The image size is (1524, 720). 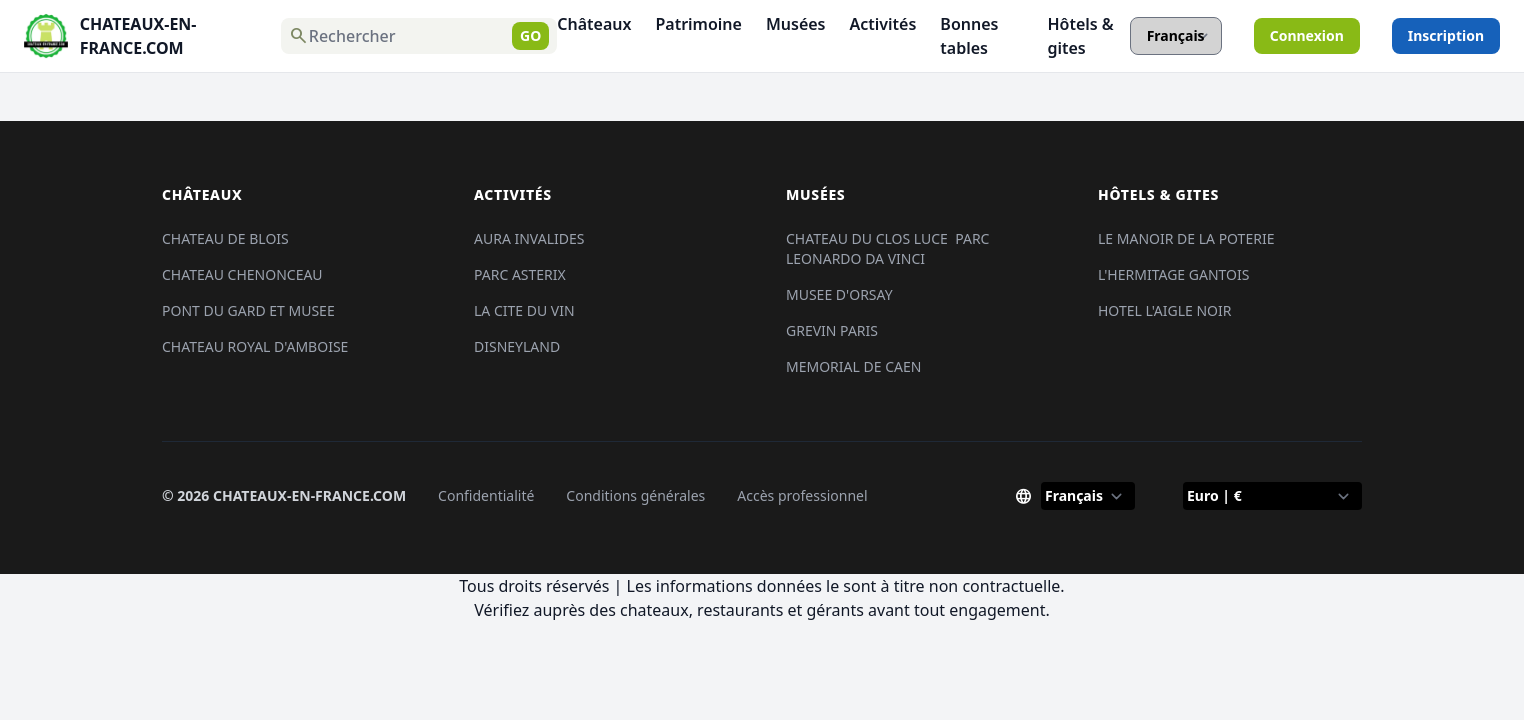 I want to click on MUSEE D'ORSAY, so click(x=839, y=294).